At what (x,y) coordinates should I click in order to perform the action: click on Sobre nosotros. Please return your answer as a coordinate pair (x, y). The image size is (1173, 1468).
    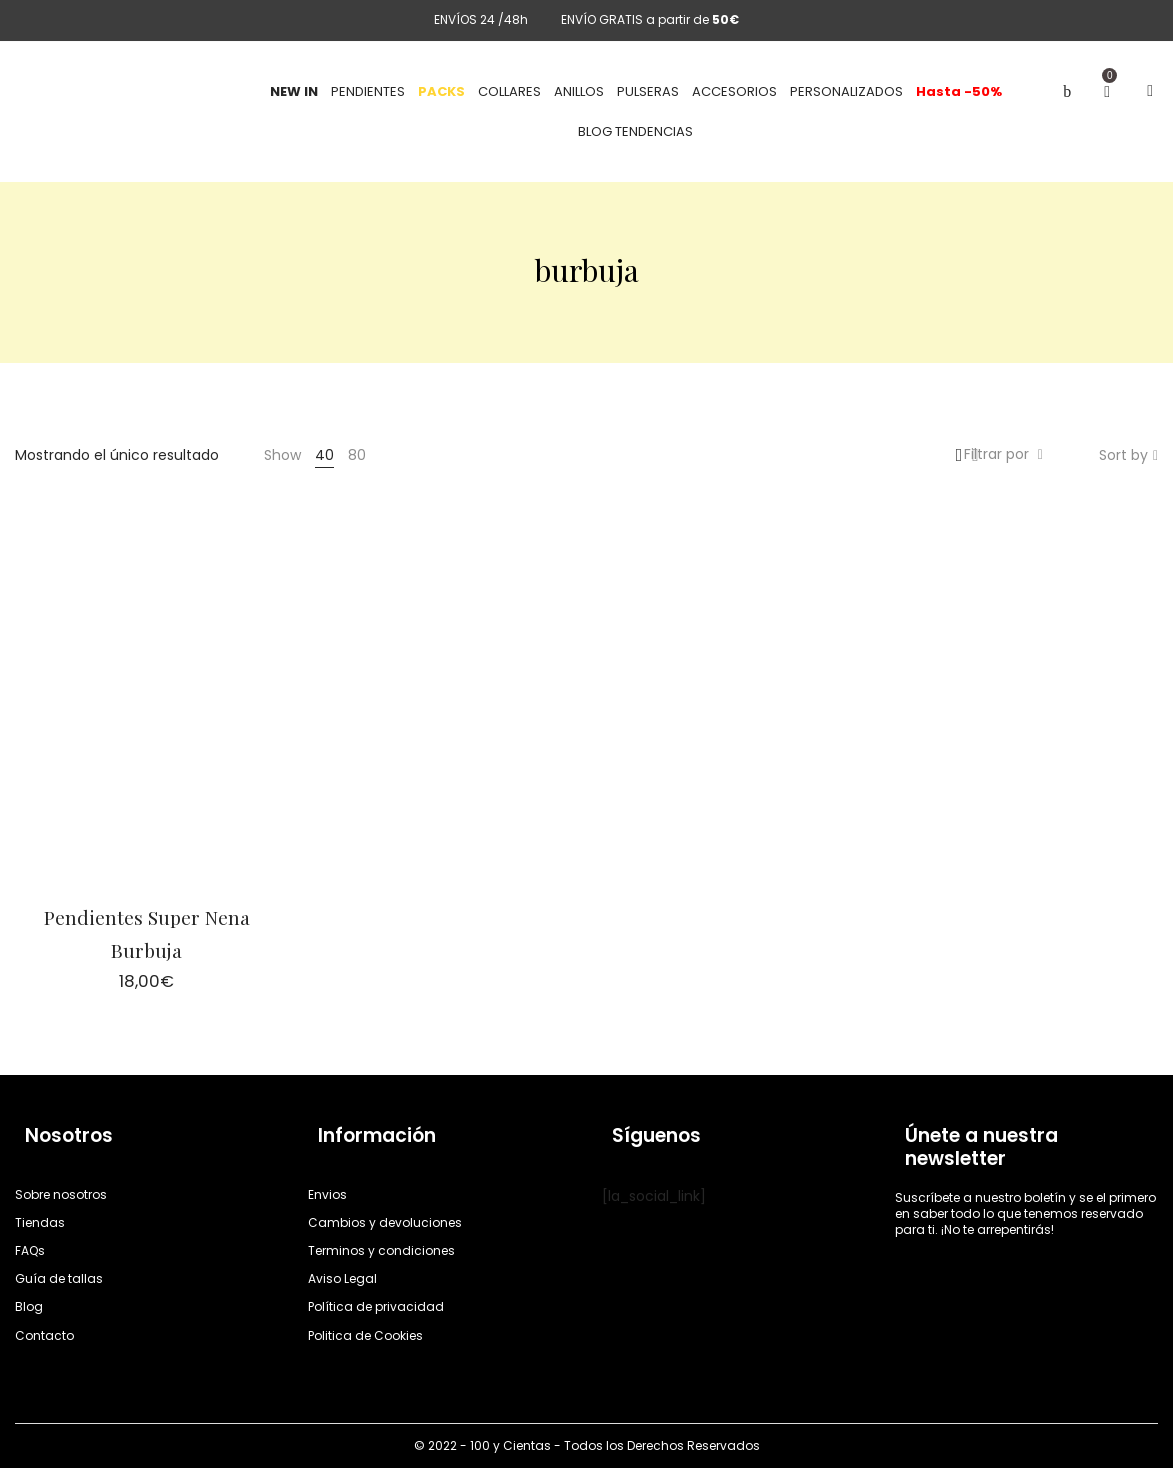
    Looking at the image, I should click on (61, 1194).